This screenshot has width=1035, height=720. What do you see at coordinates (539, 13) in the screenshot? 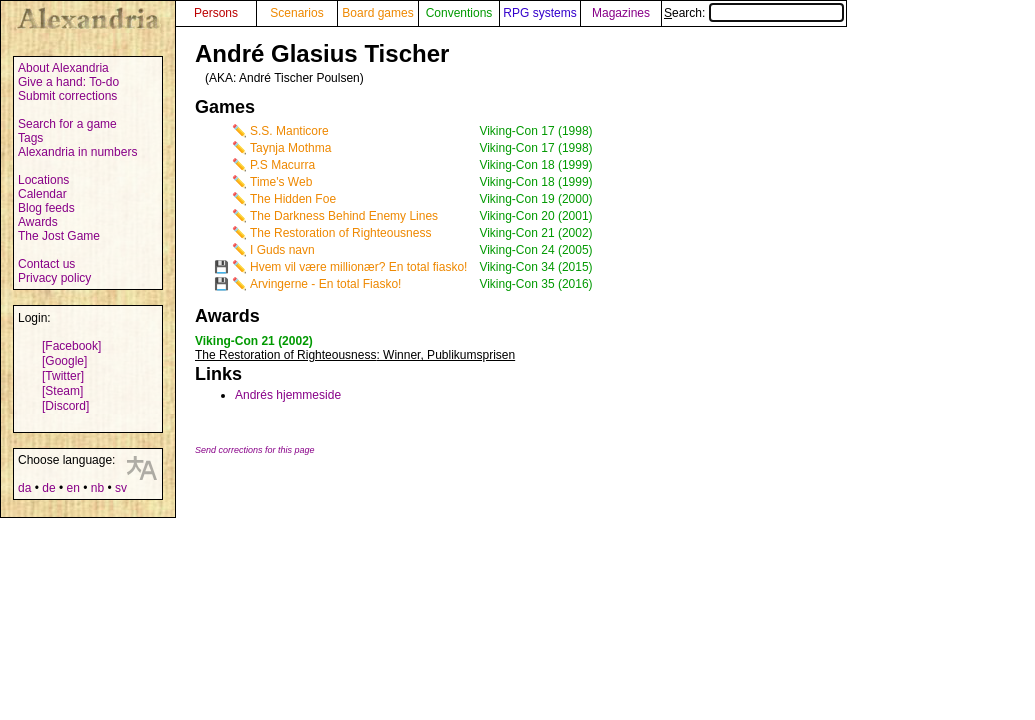
I see `RPG systems` at bounding box center [539, 13].